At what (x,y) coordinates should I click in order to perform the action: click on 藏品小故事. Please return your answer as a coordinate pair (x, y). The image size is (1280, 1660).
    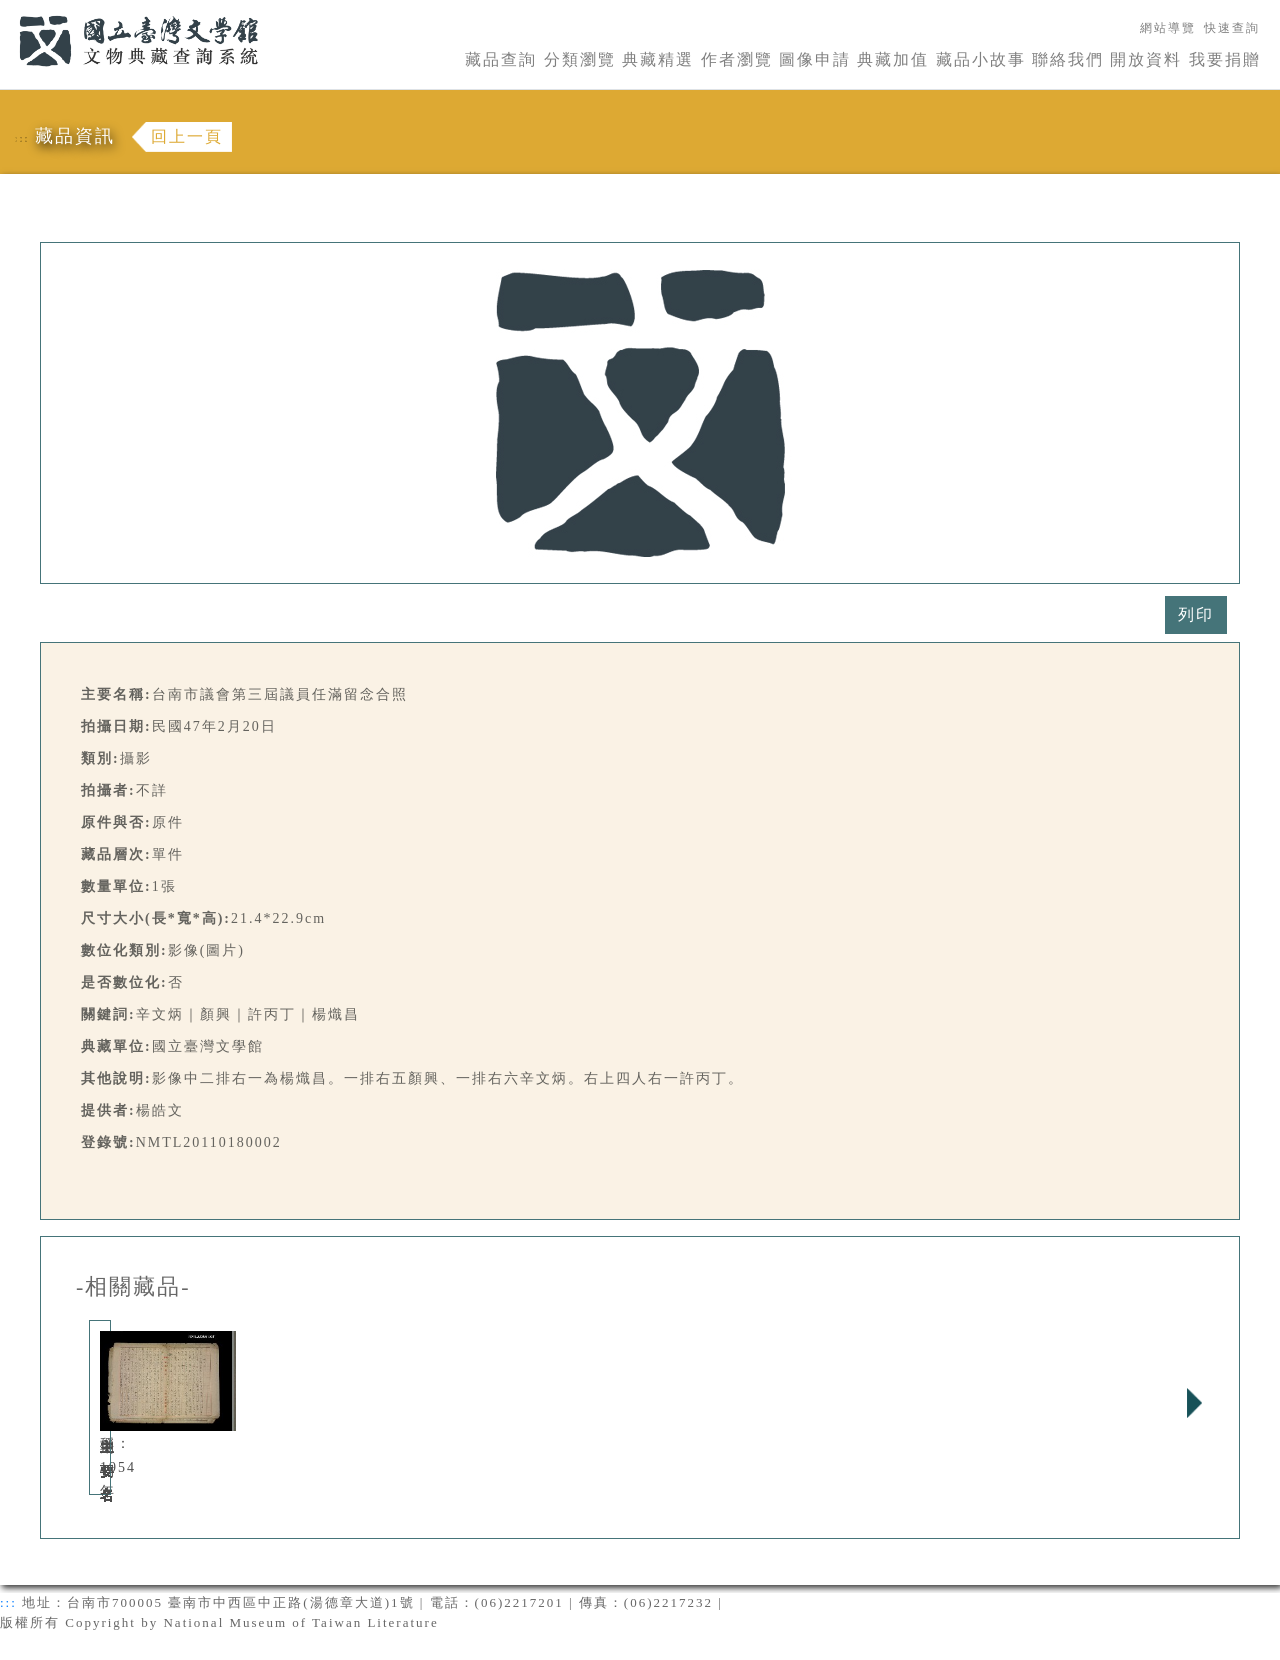
    Looking at the image, I should click on (981, 59).